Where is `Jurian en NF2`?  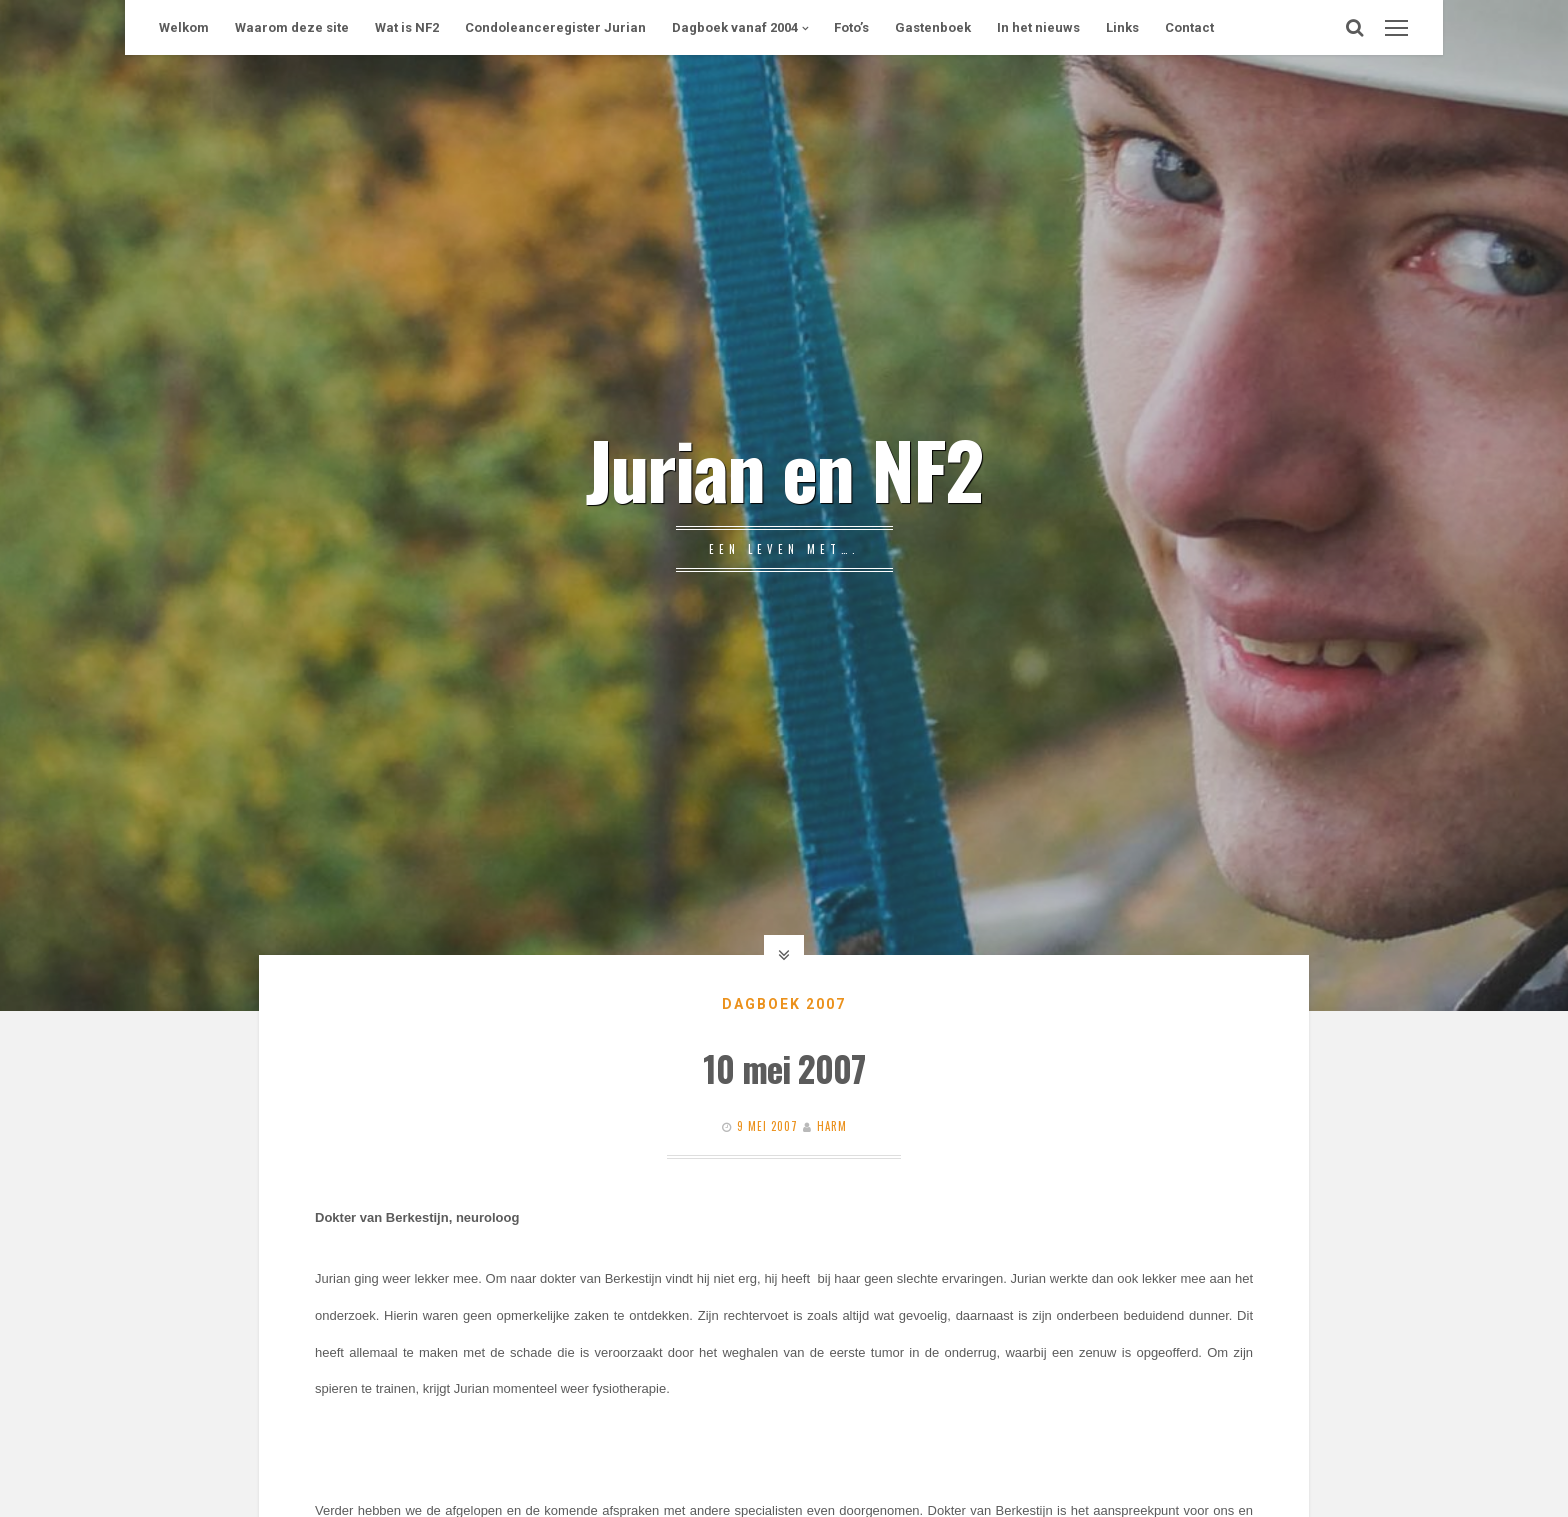 Jurian en NF2 is located at coordinates (784, 468).